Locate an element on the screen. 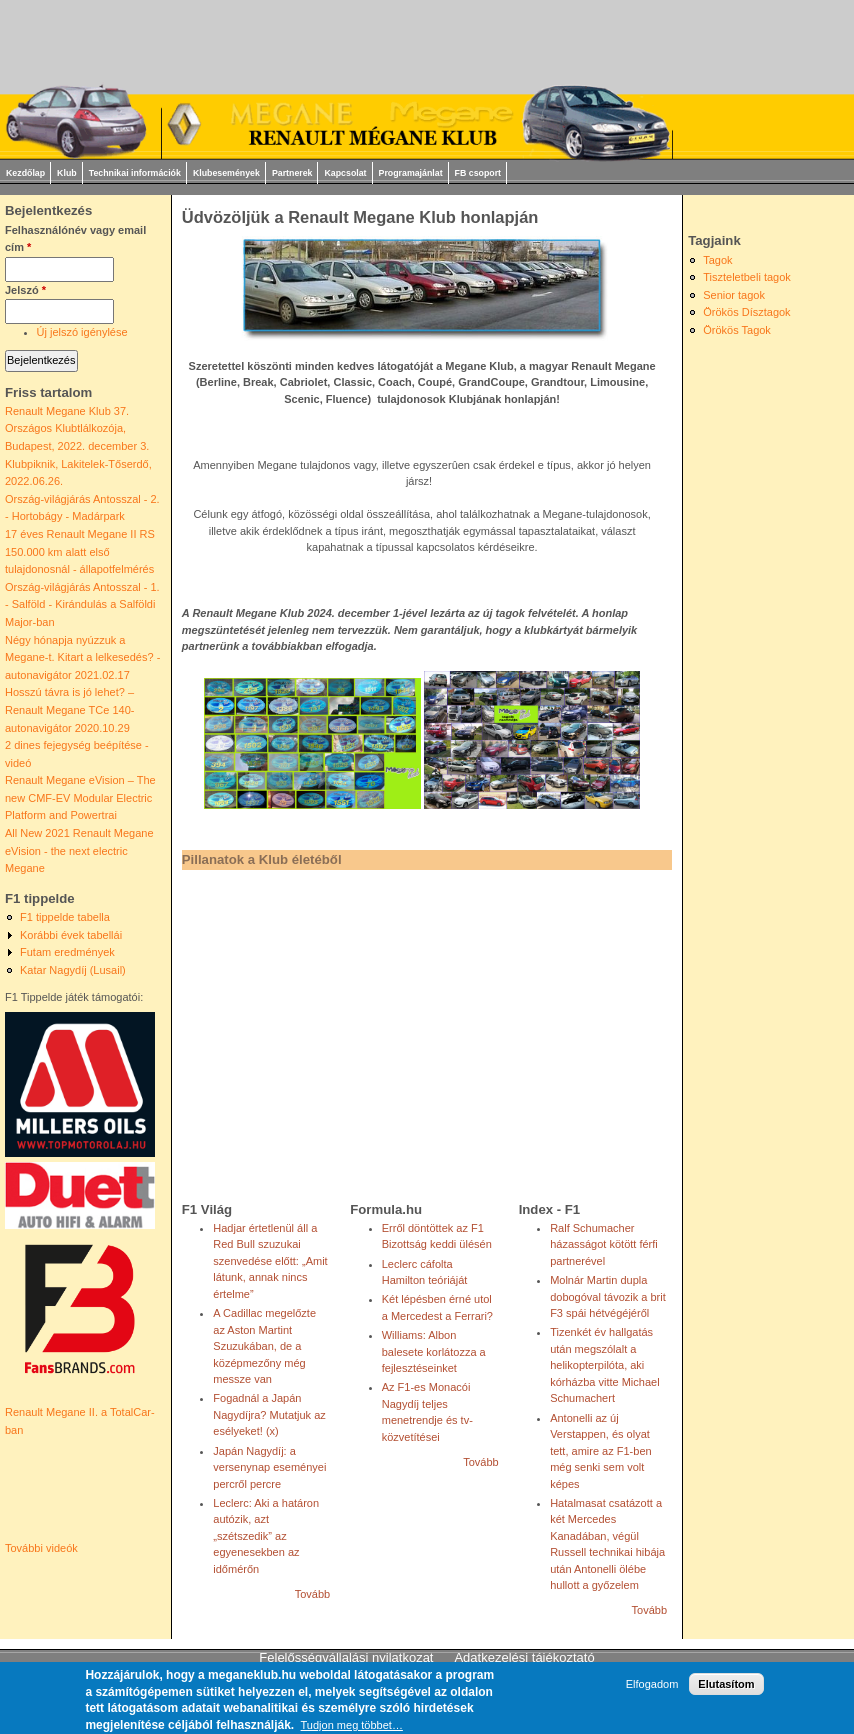 Image resolution: width=854 pixels, height=1734 pixels. Tizenkét év hallgatás után megszólalt a helikopterpilóta, aki kórházba vitte Michael Schumachert is located at coordinates (604, 1365).